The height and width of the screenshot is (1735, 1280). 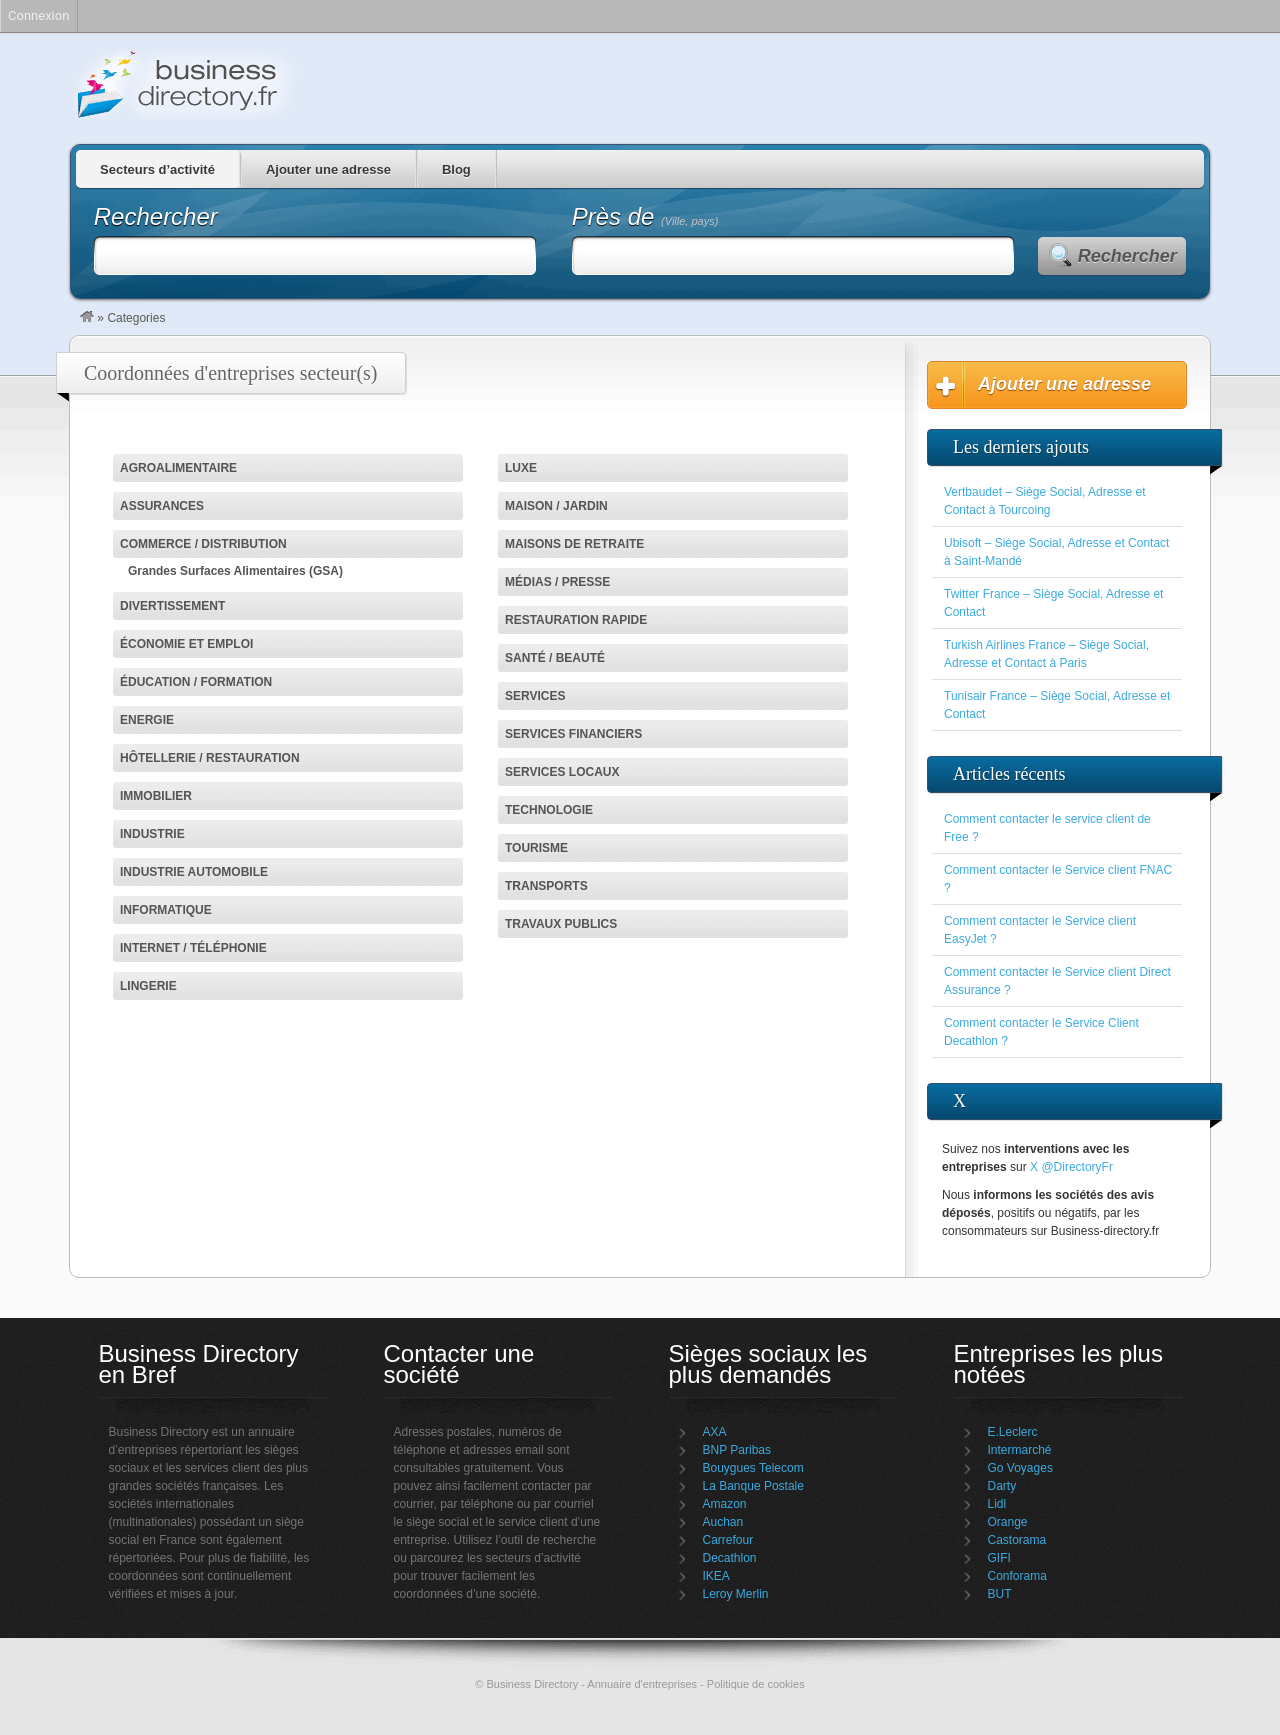 I want to click on Tourisme, so click(x=536, y=848).